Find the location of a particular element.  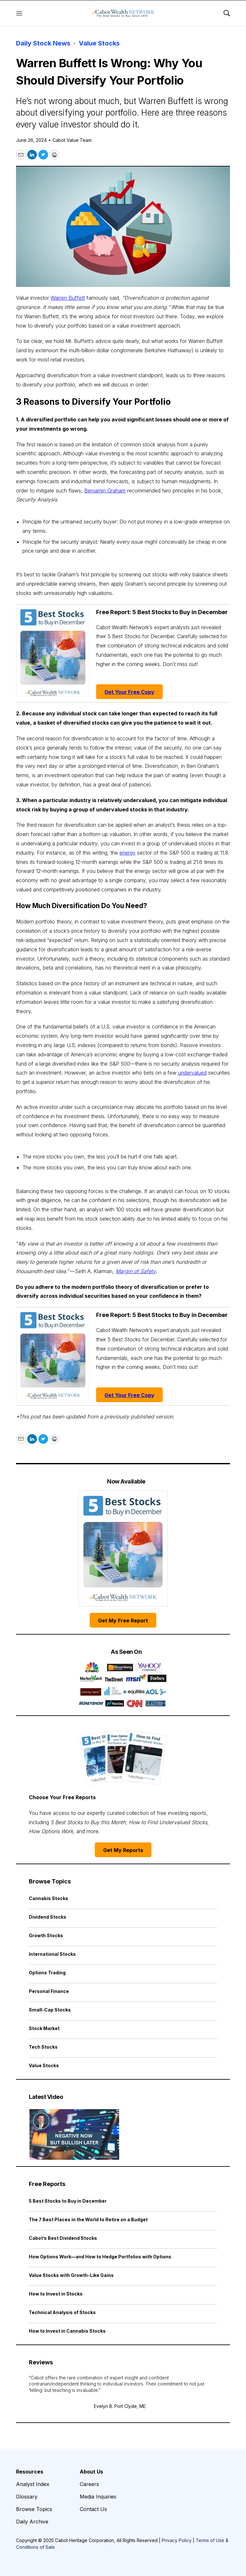

[home page] is located at coordinates (123, 13).